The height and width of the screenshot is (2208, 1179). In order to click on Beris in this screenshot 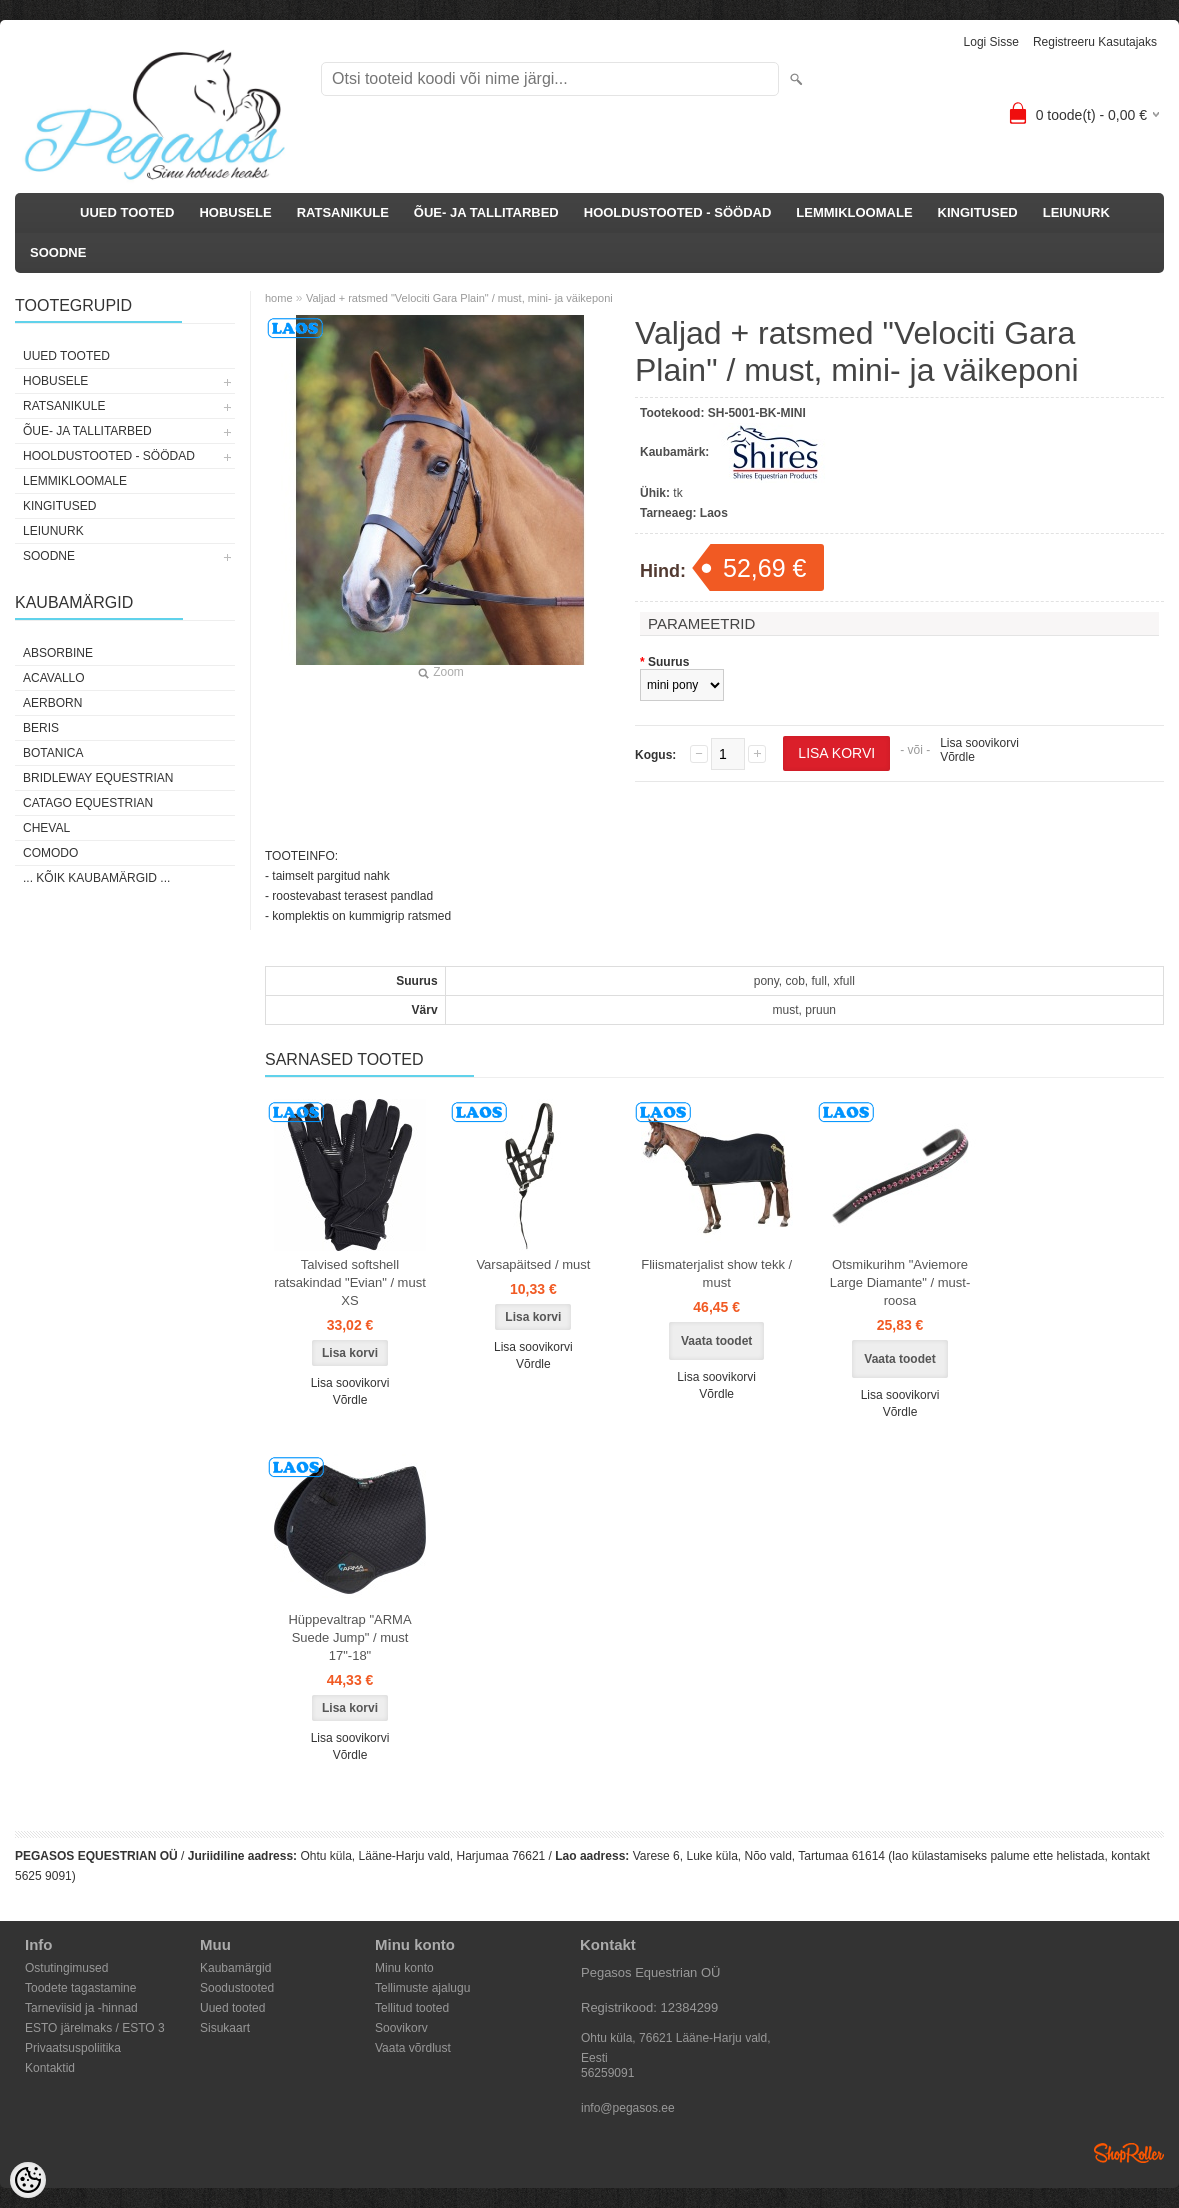, I will do `click(41, 728)`.